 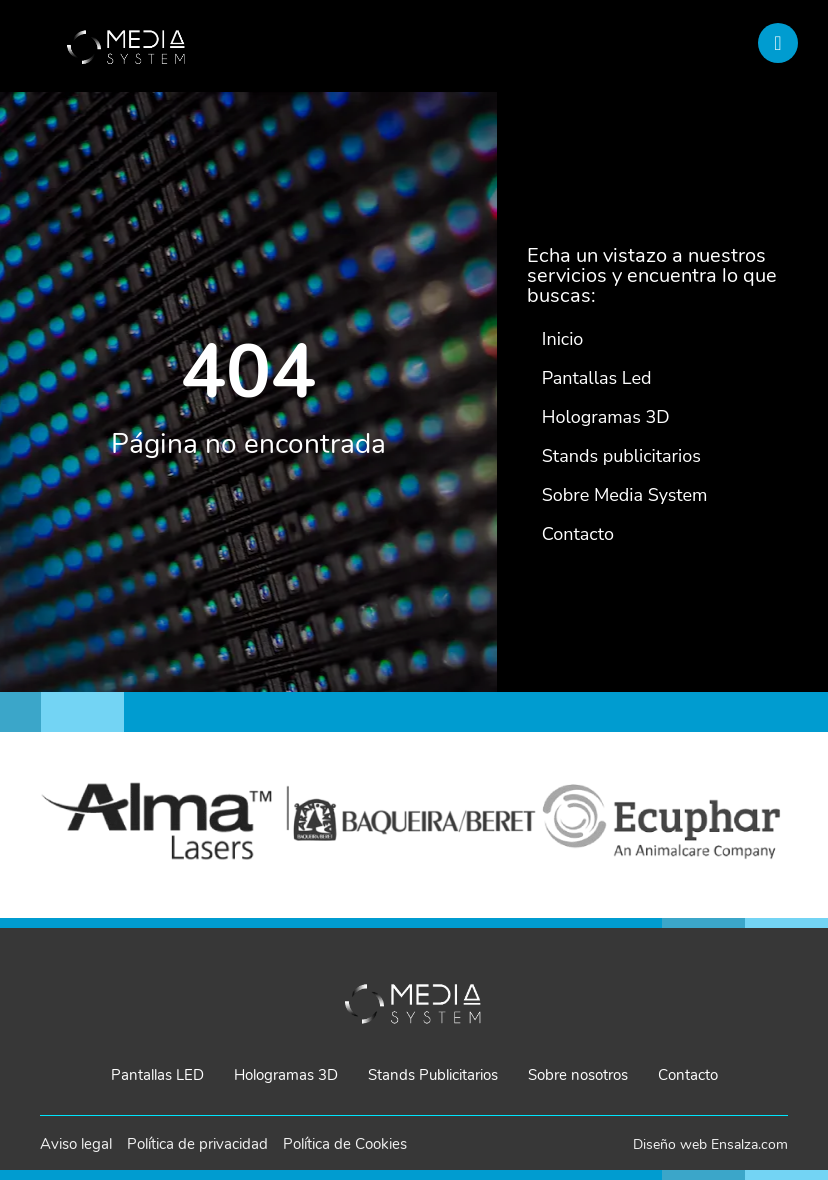 What do you see at coordinates (578, 1075) in the screenshot?
I see `Sobre nosotros` at bounding box center [578, 1075].